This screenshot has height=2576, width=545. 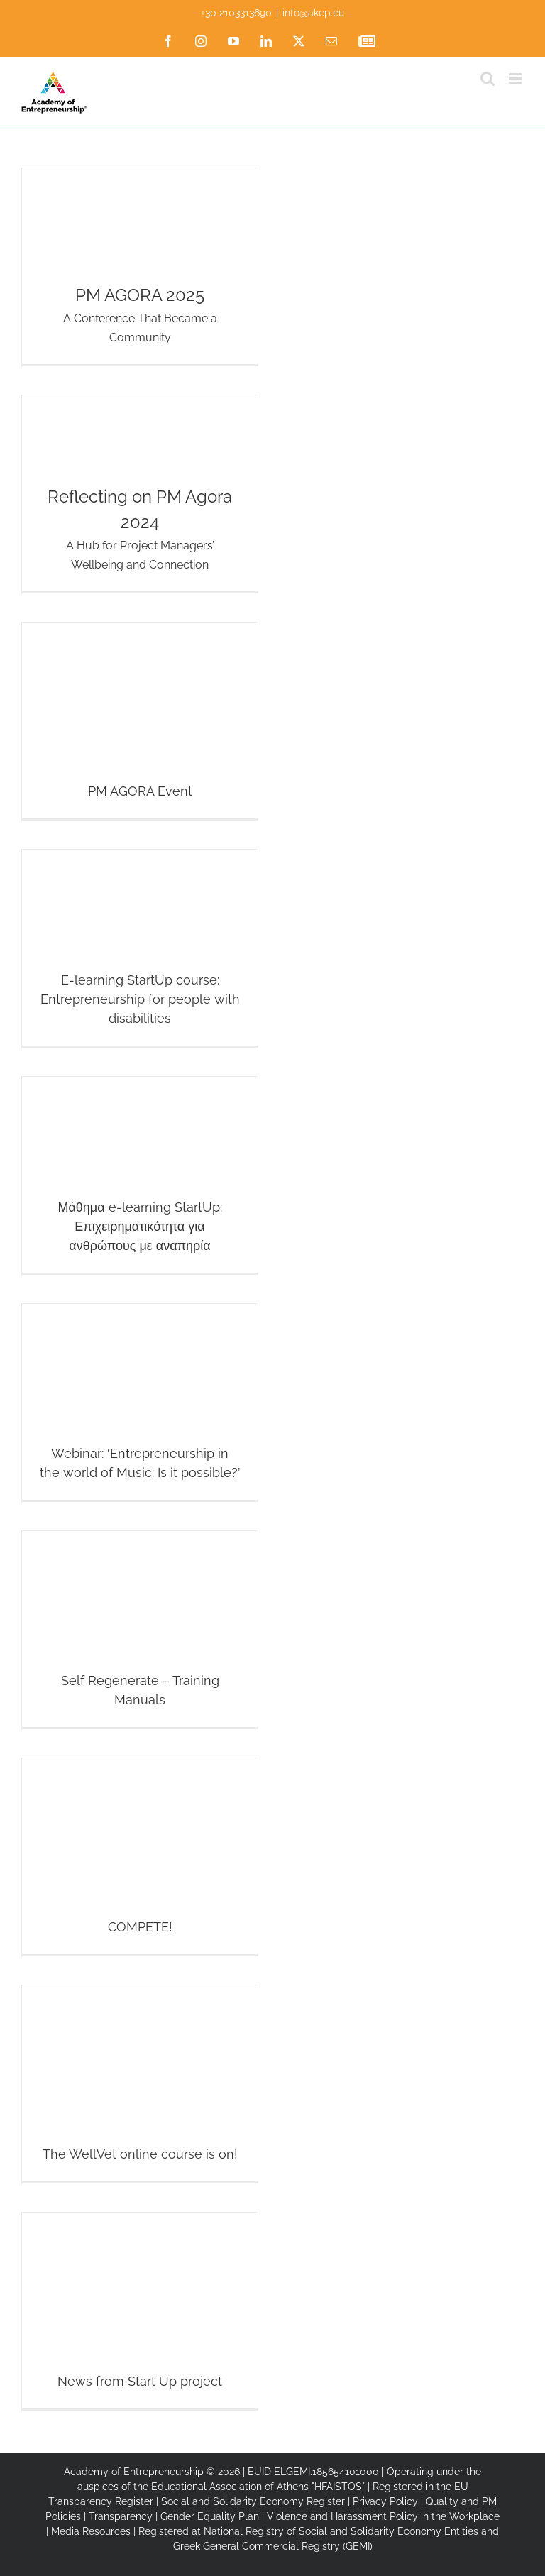 What do you see at coordinates (140, 948) in the screenshot?
I see `[E-learning StartUp course: Entrepreneurship for people with disabilities]` at bounding box center [140, 948].